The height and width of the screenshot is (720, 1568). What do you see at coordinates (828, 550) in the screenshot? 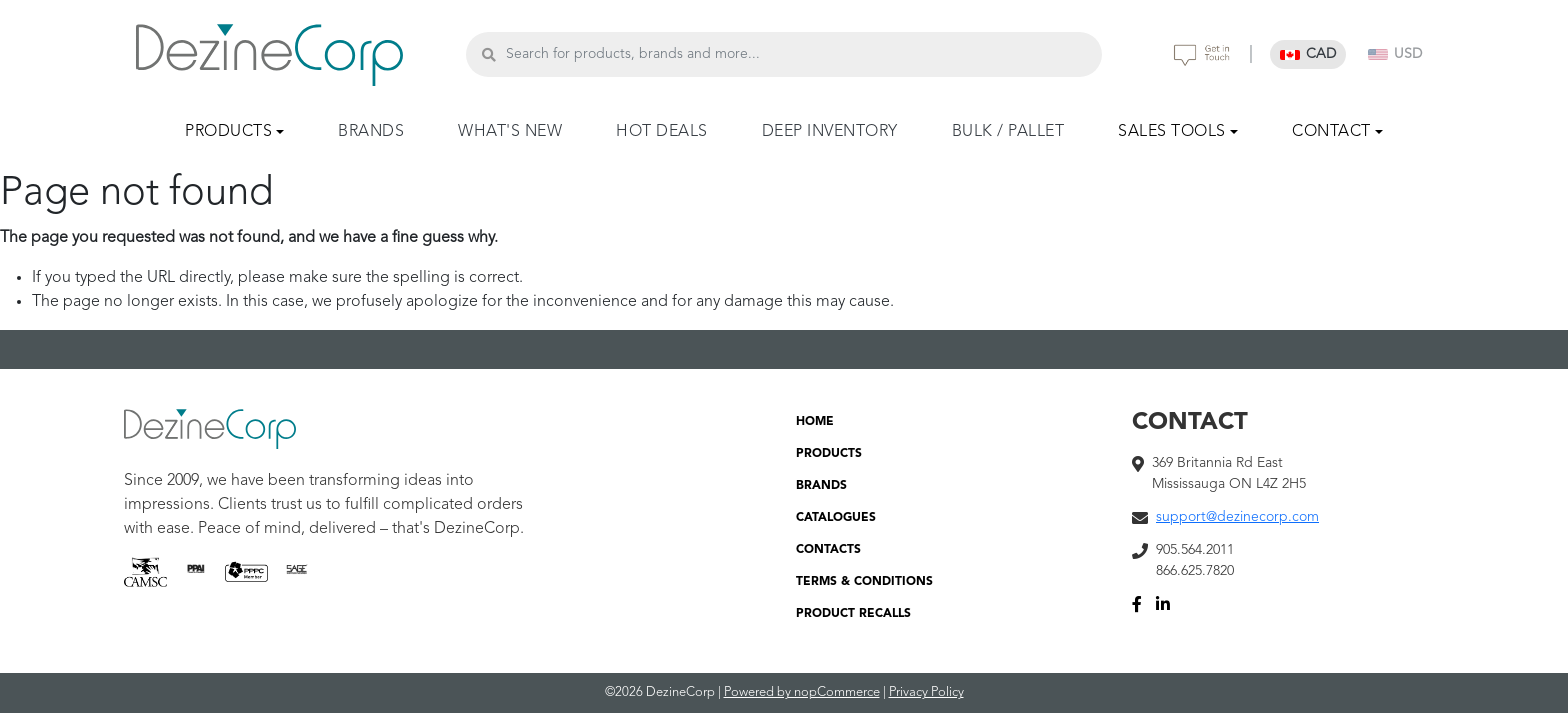
I see `CONTACTS` at bounding box center [828, 550].